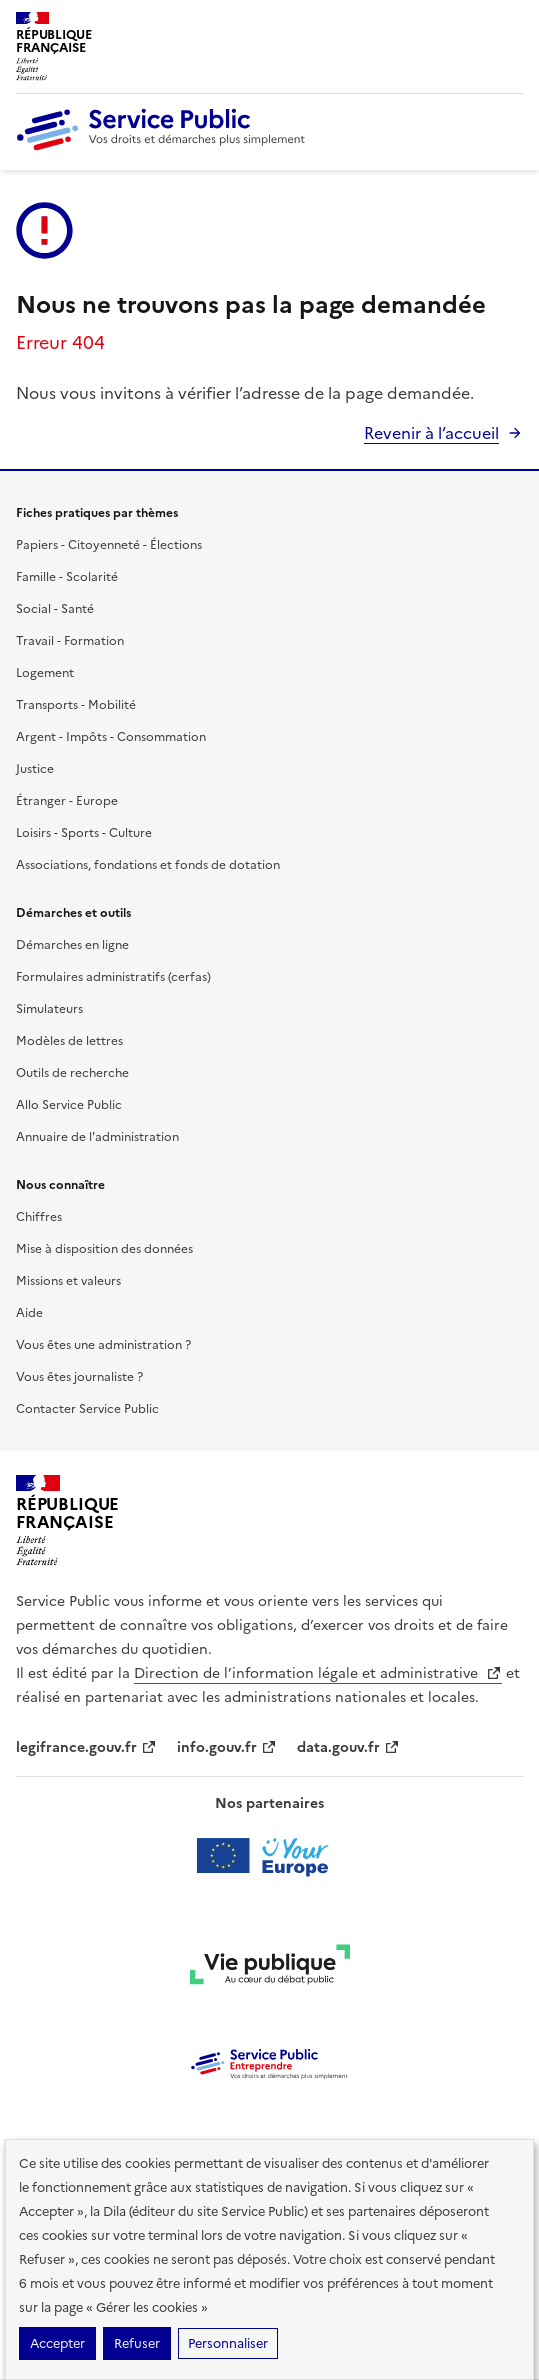 The width and height of the screenshot is (539, 2380). Describe the element at coordinates (228, 2343) in the screenshot. I see `Personnaliser` at that location.